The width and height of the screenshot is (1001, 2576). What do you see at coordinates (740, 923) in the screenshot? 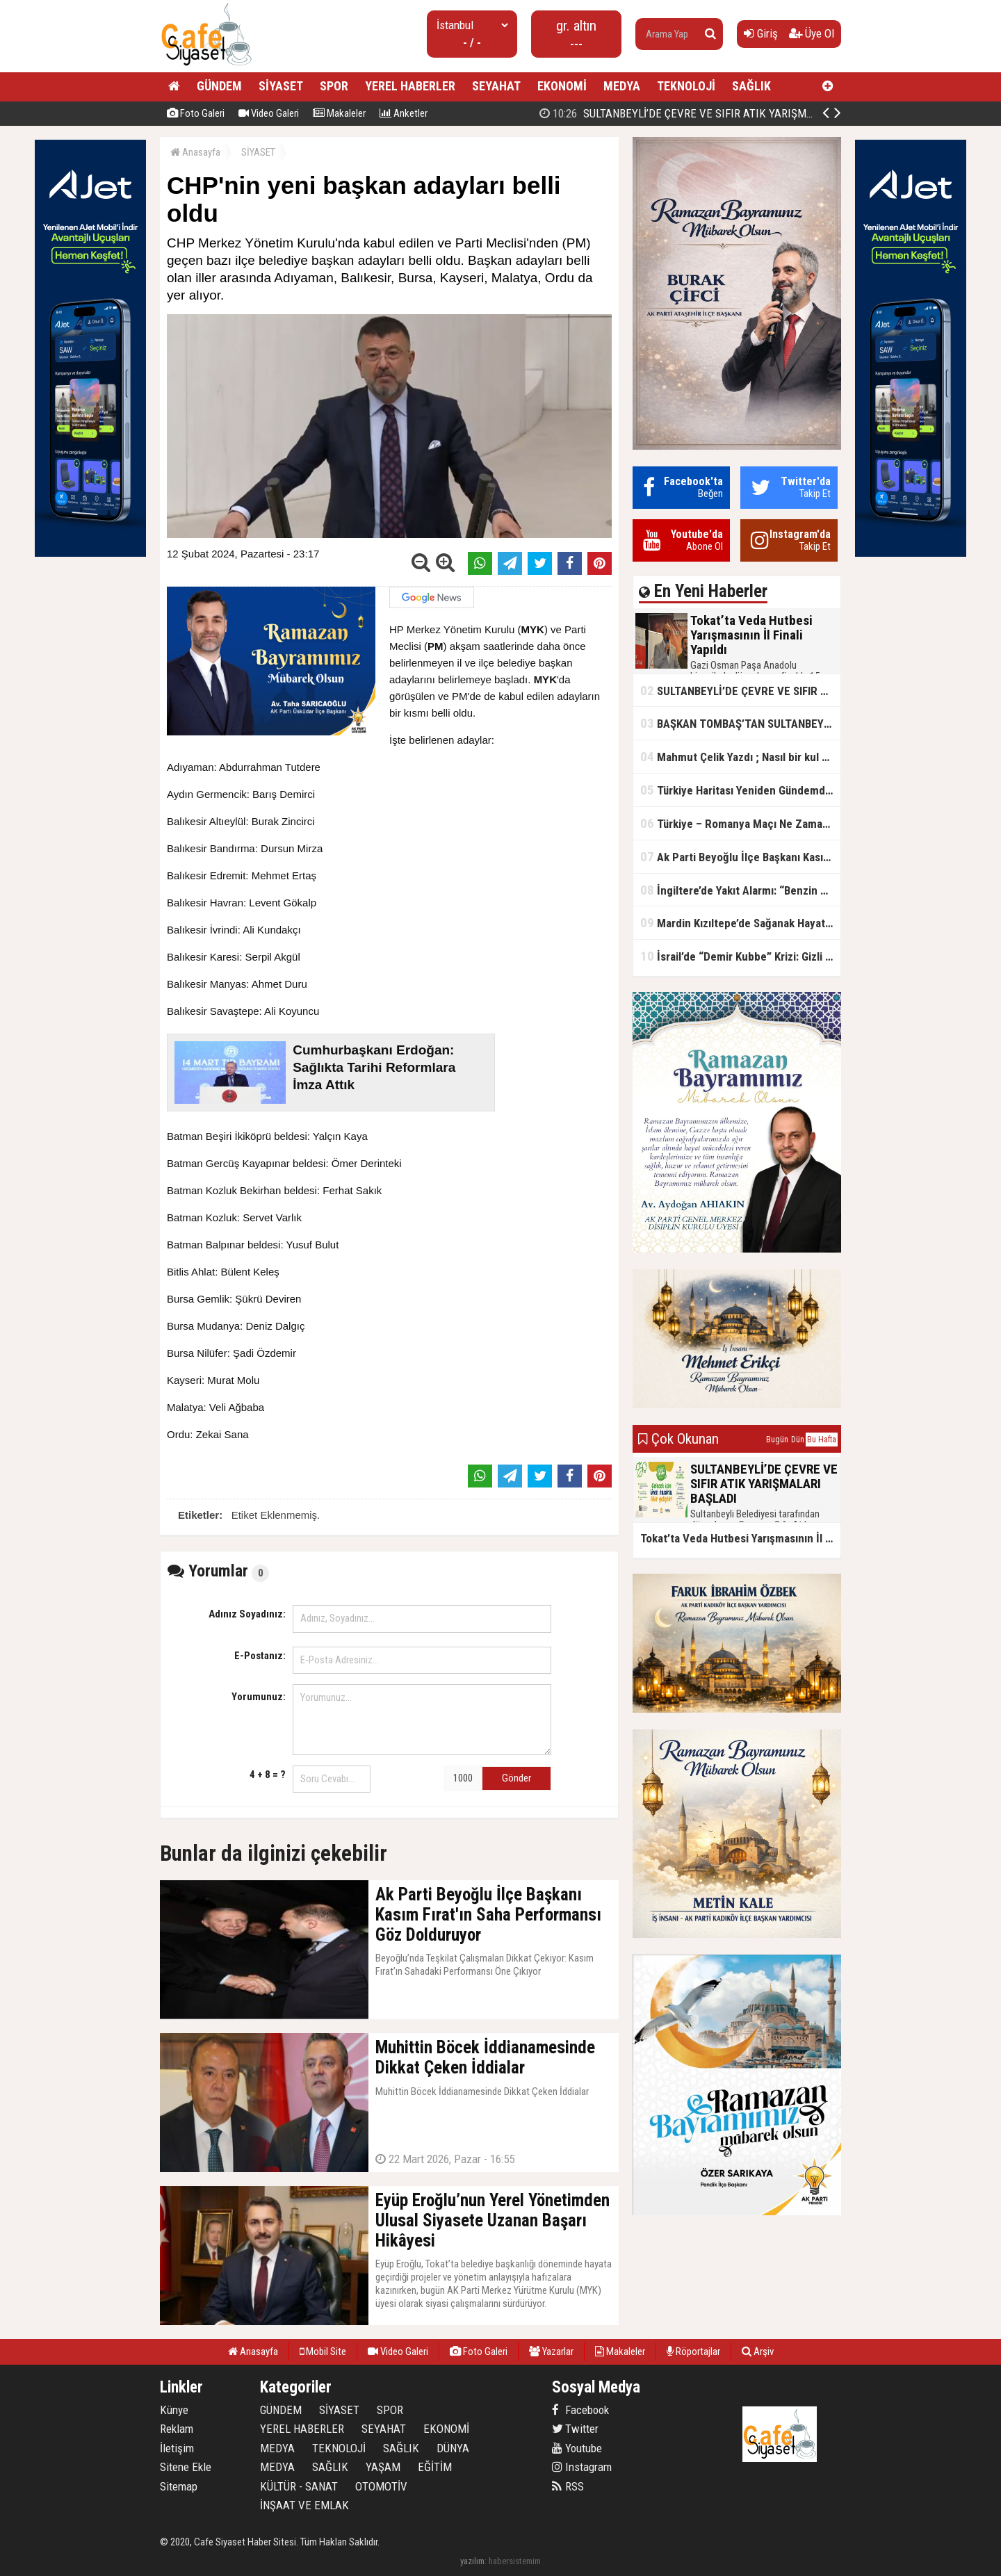
I see `Mardin Kızıltepe’de Sağanak Hayatı Felç Etti: Cadde ve Sokaklar Göle Döndü` at bounding box center [740, 923].